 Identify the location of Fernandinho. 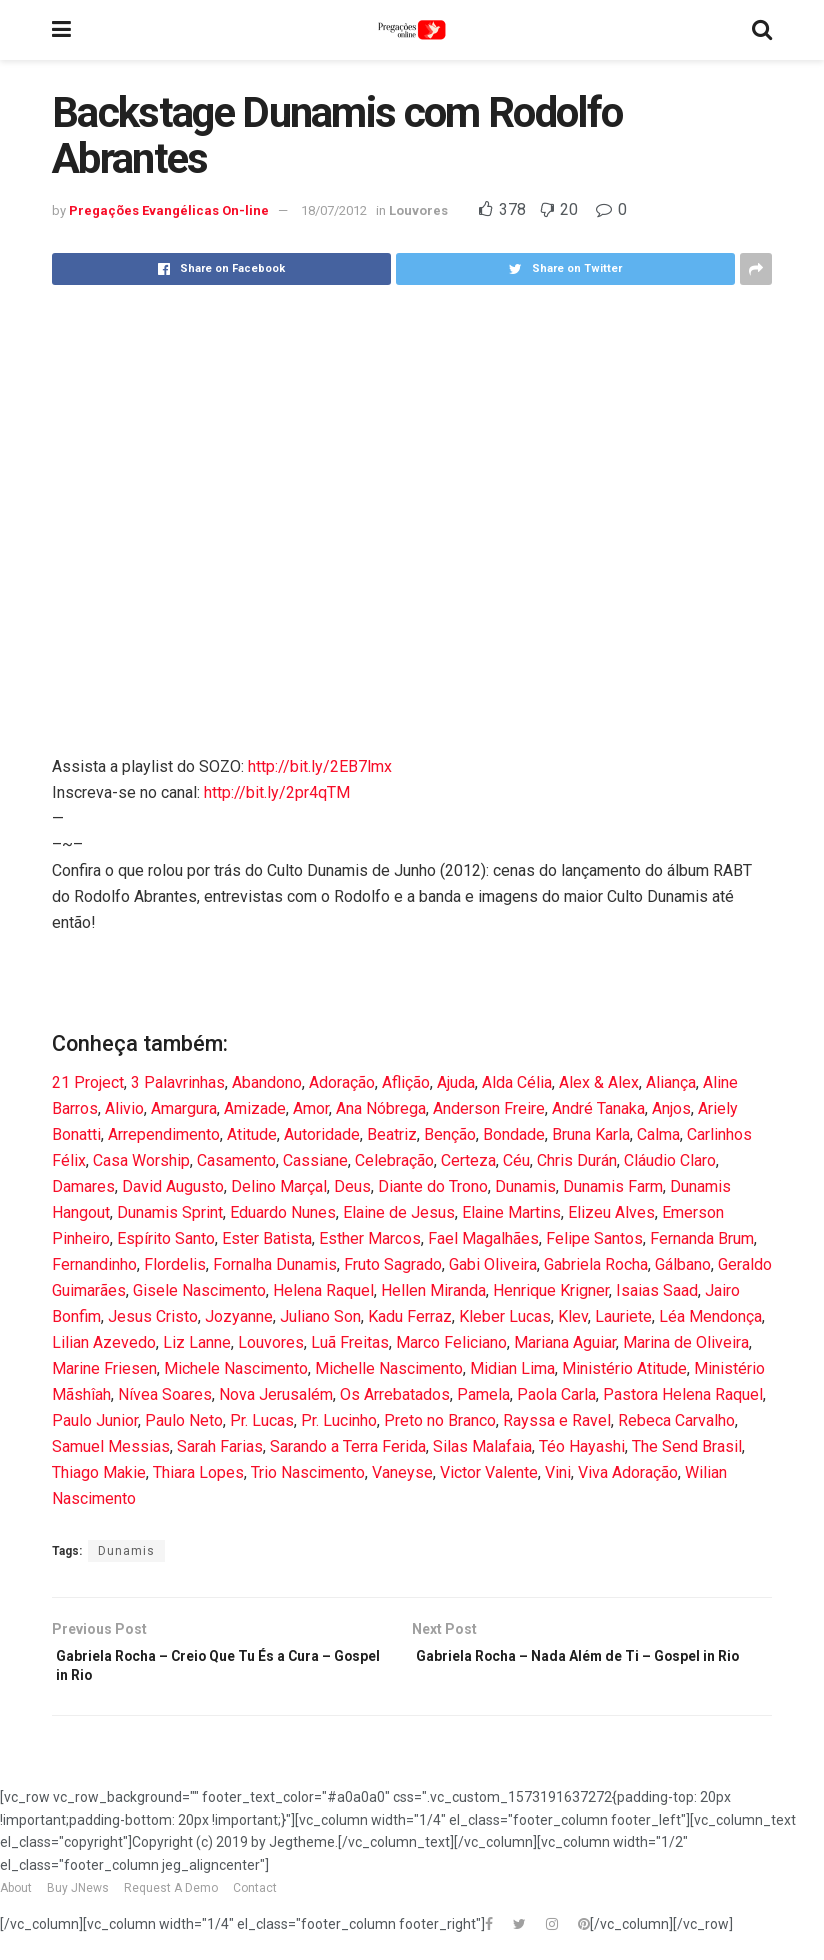
(94, 1264).